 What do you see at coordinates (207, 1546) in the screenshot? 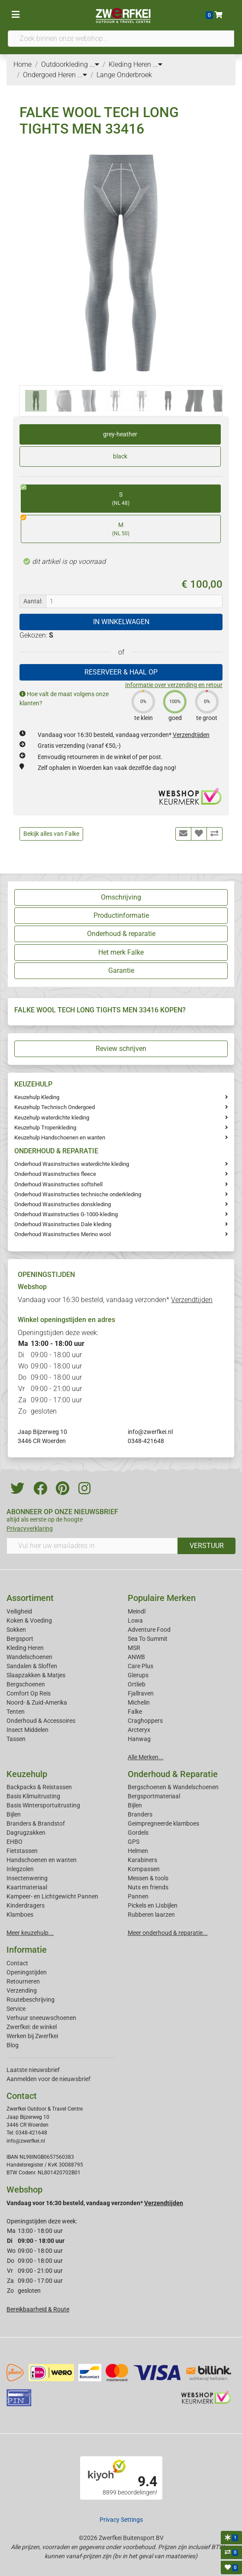
I see `VERSTUUR` at bounding box center [207, 1546].